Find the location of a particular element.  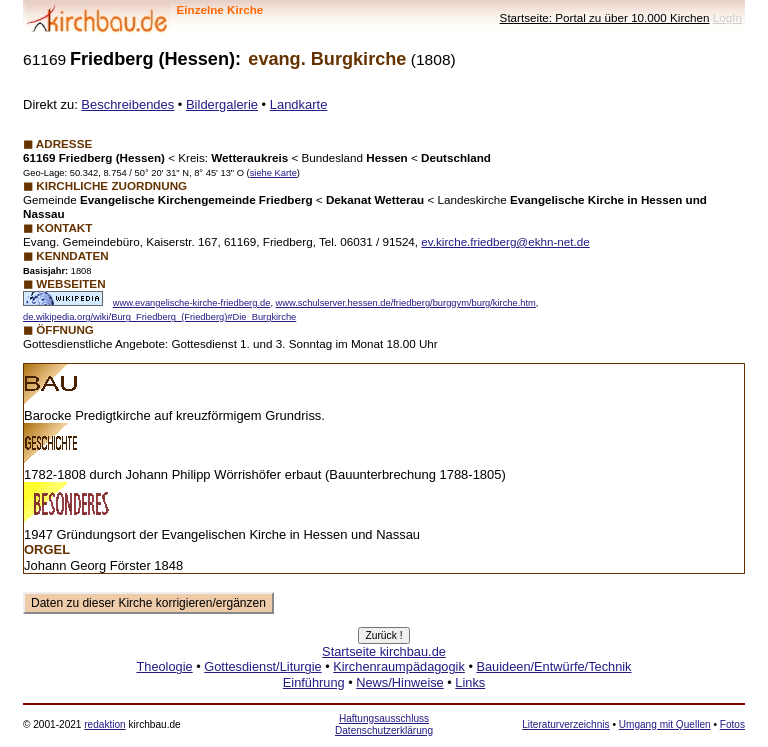

Gottesdienst/Liturgie is located at coordinates (262, 666).